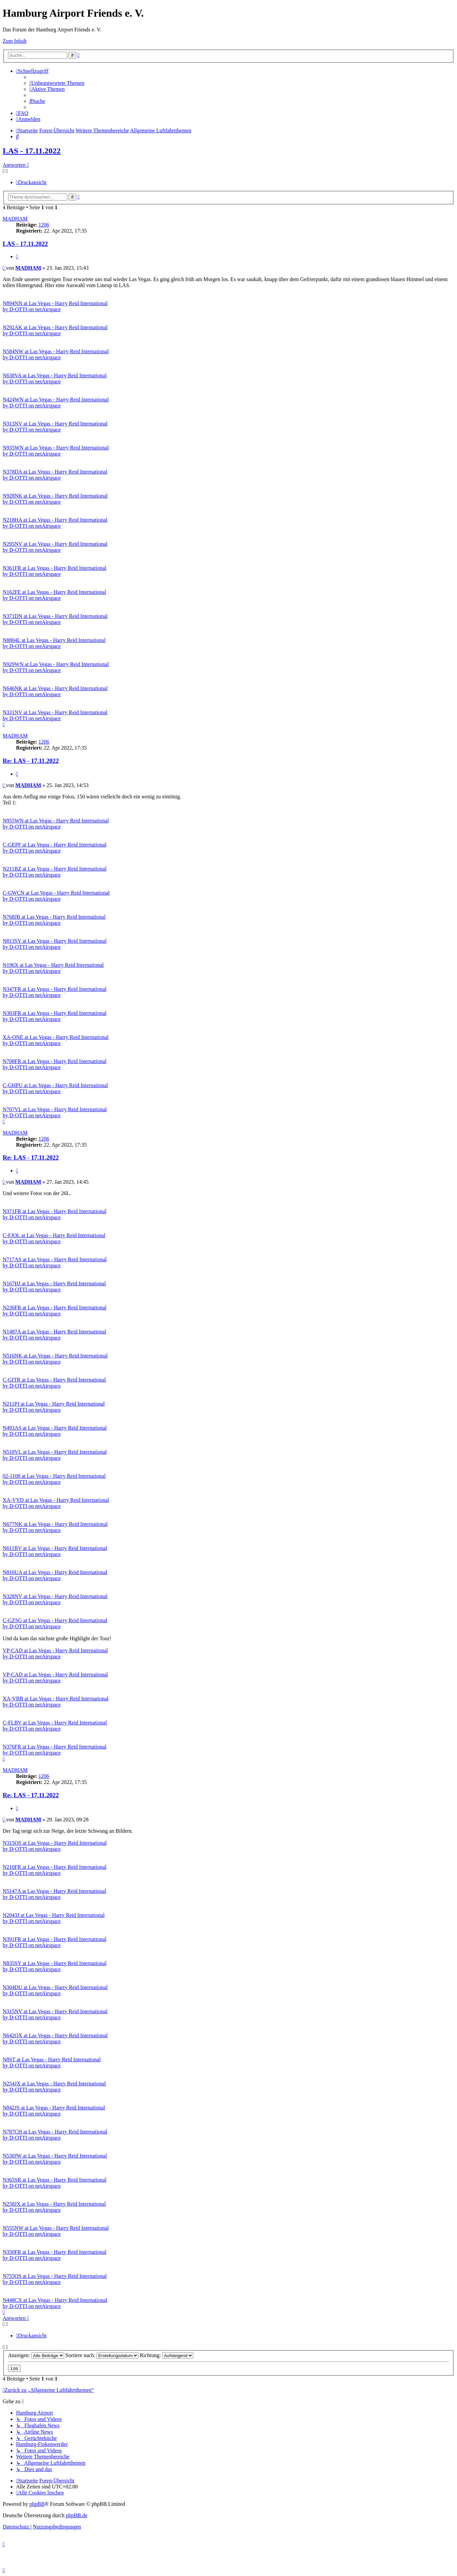  Describe the element at coordinates (55, 1431) in the screenshot. I see `N493AS at Las Vegas - Harry Reid International by D-OTTI on netAirspace` at that location.